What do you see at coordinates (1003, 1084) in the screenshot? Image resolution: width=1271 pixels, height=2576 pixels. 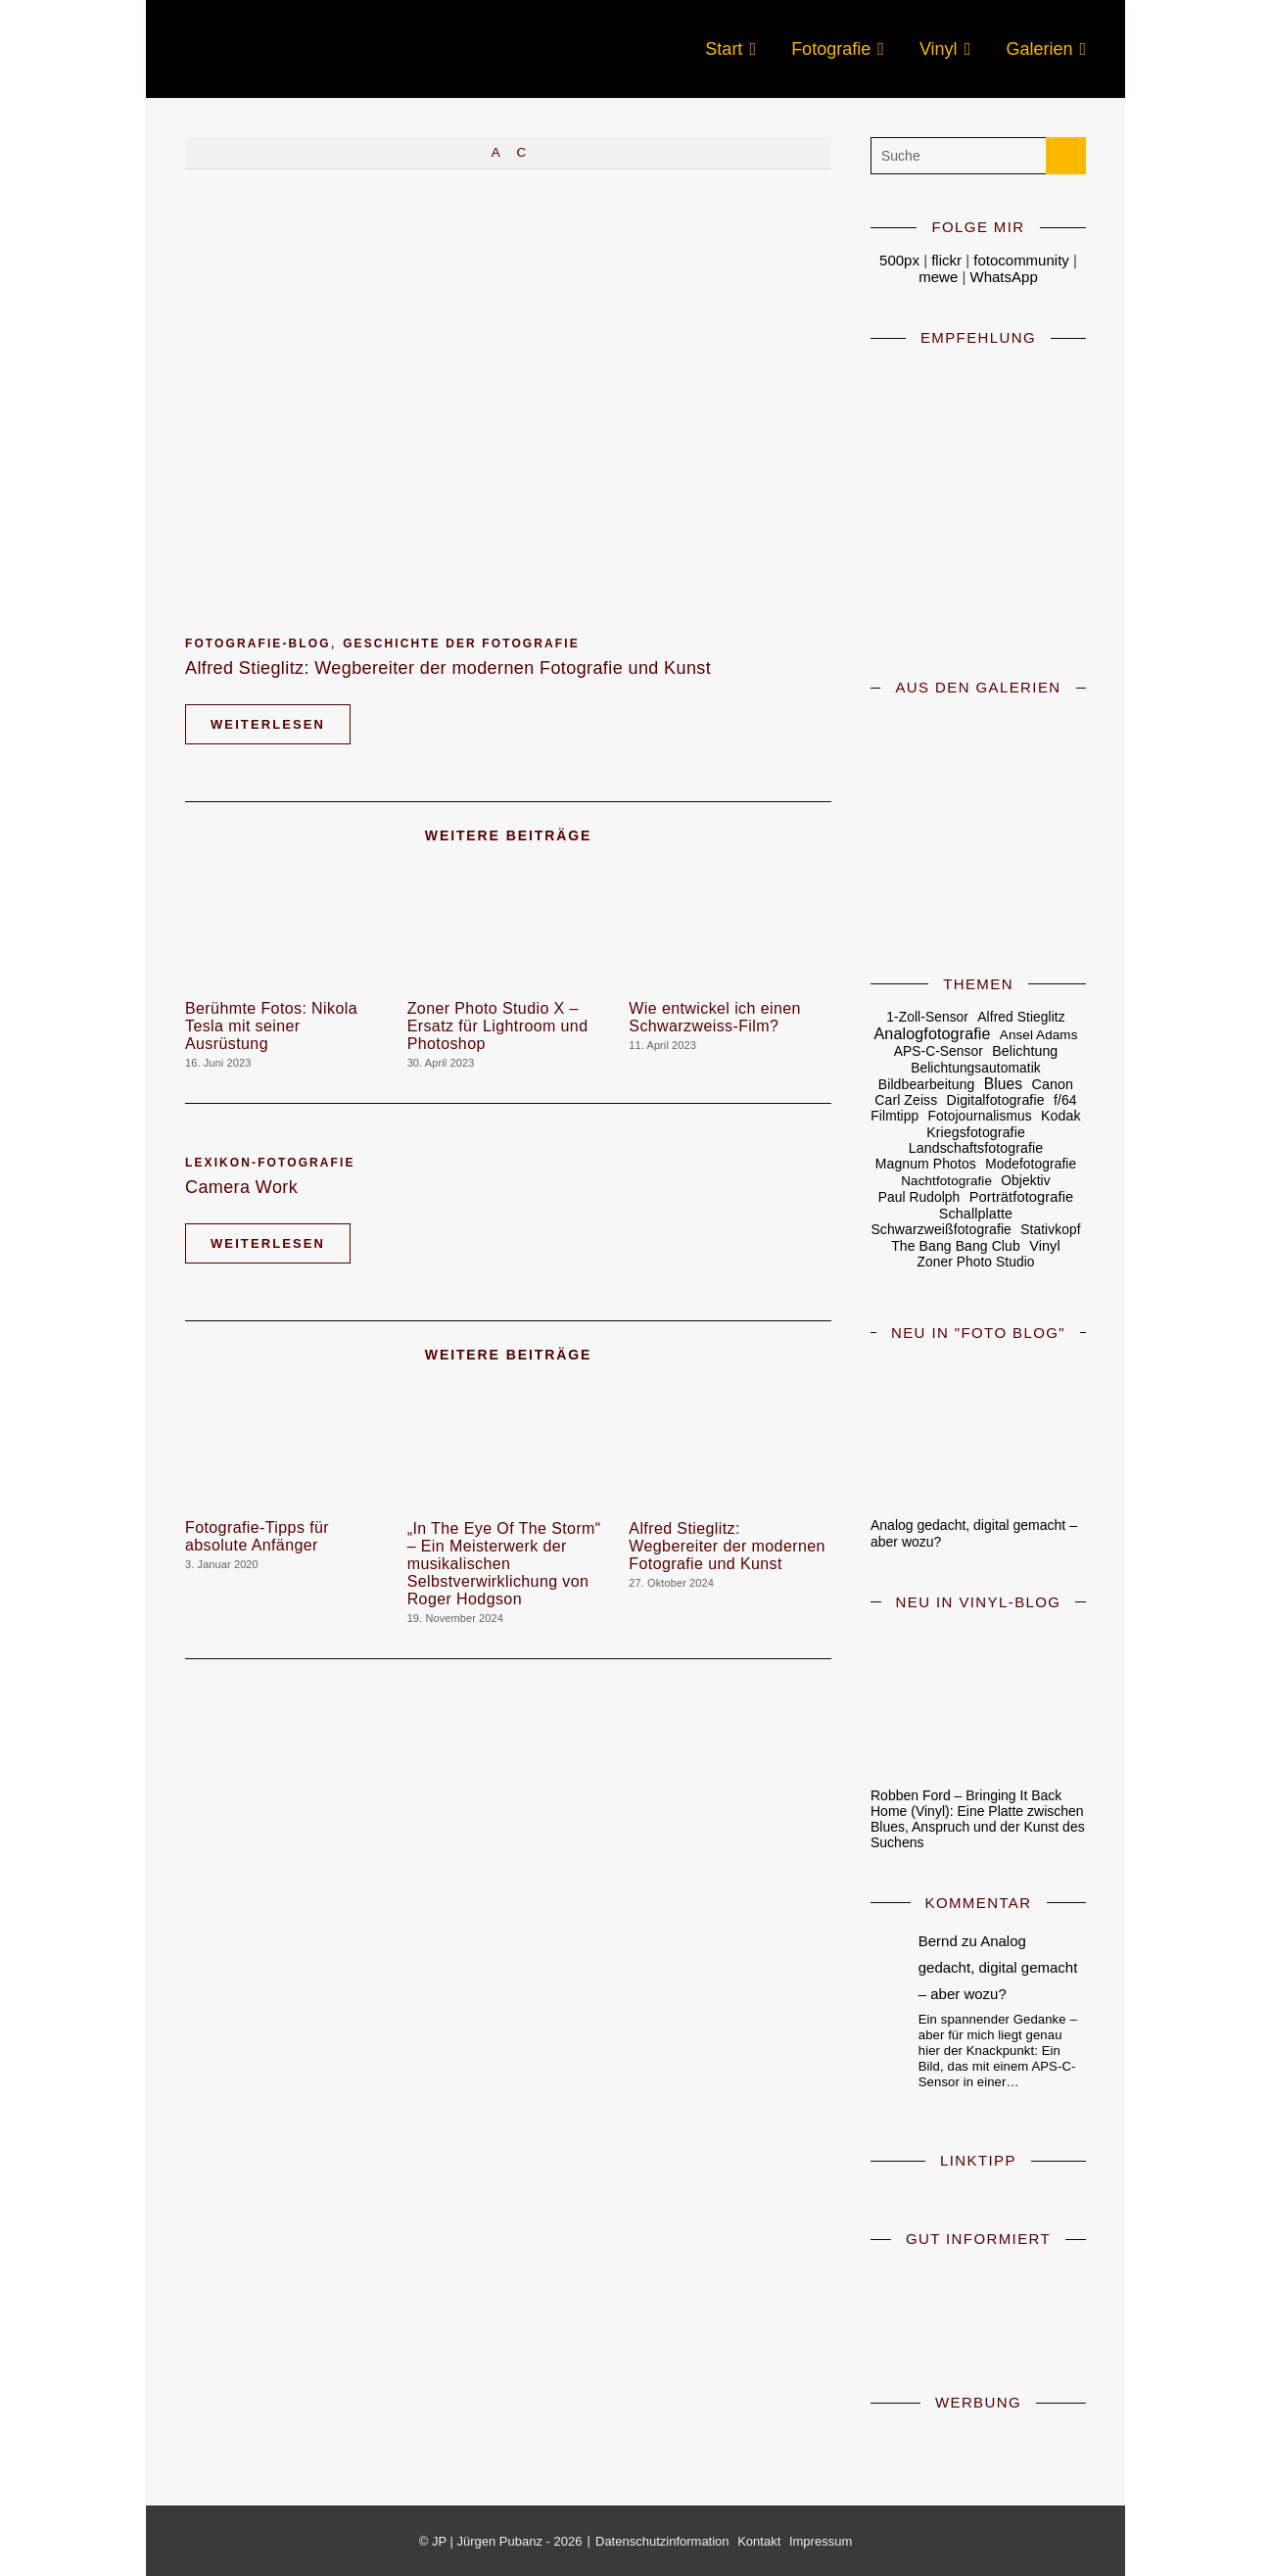 I see `Blues [Blues (19 Einträge)]` at bounding box center [1003, 1084].